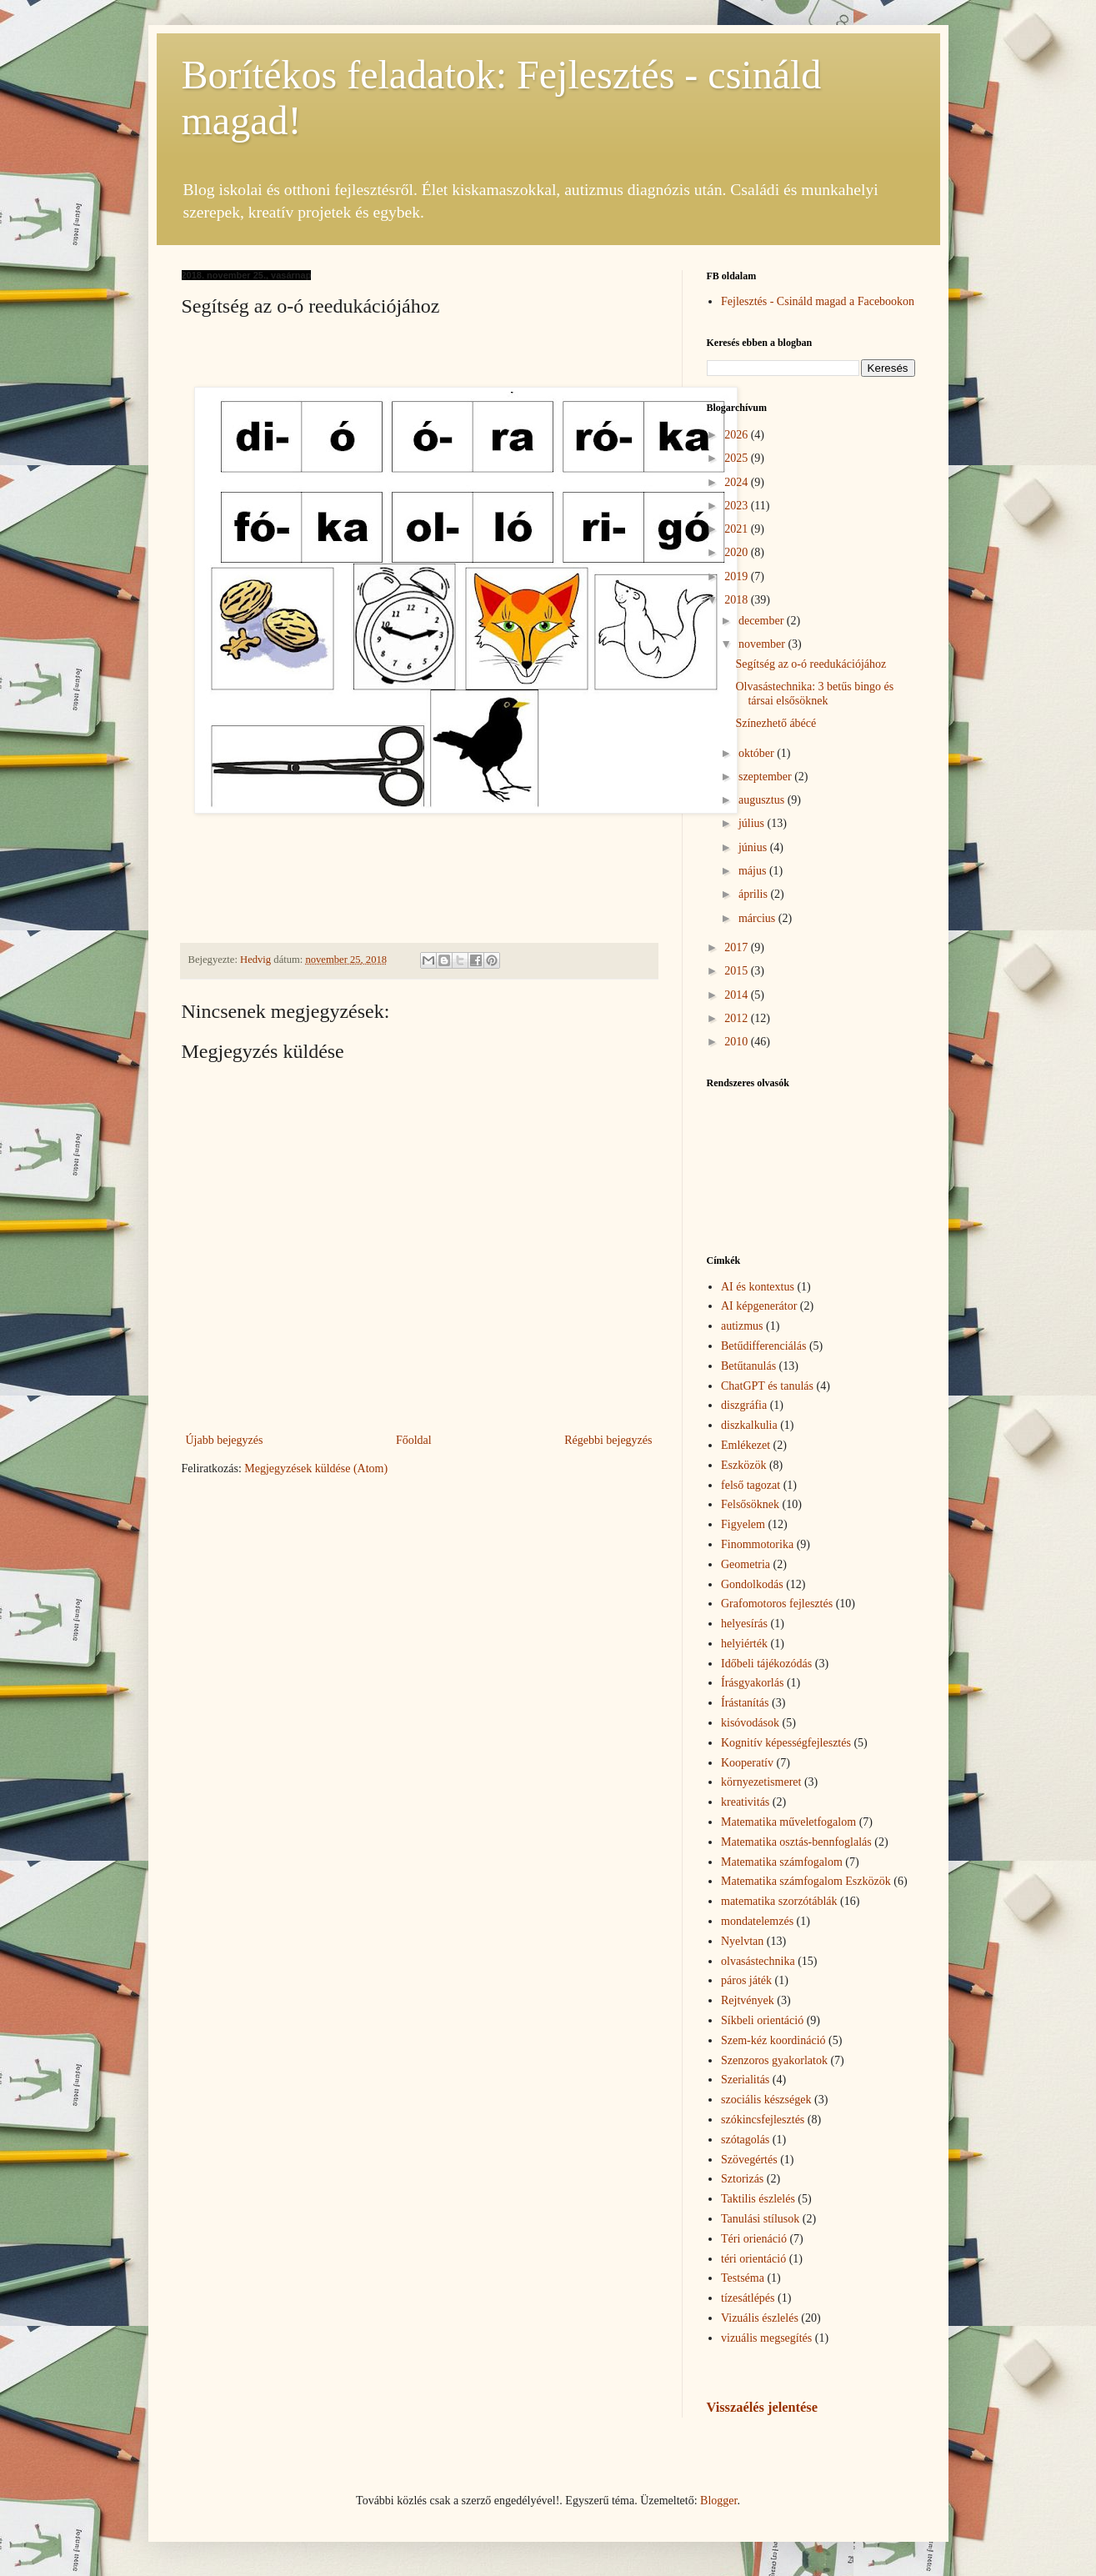 Image resolution: width=1096 pixels, height=2576 pixels. I want to click on 2024, so click(737, 482).